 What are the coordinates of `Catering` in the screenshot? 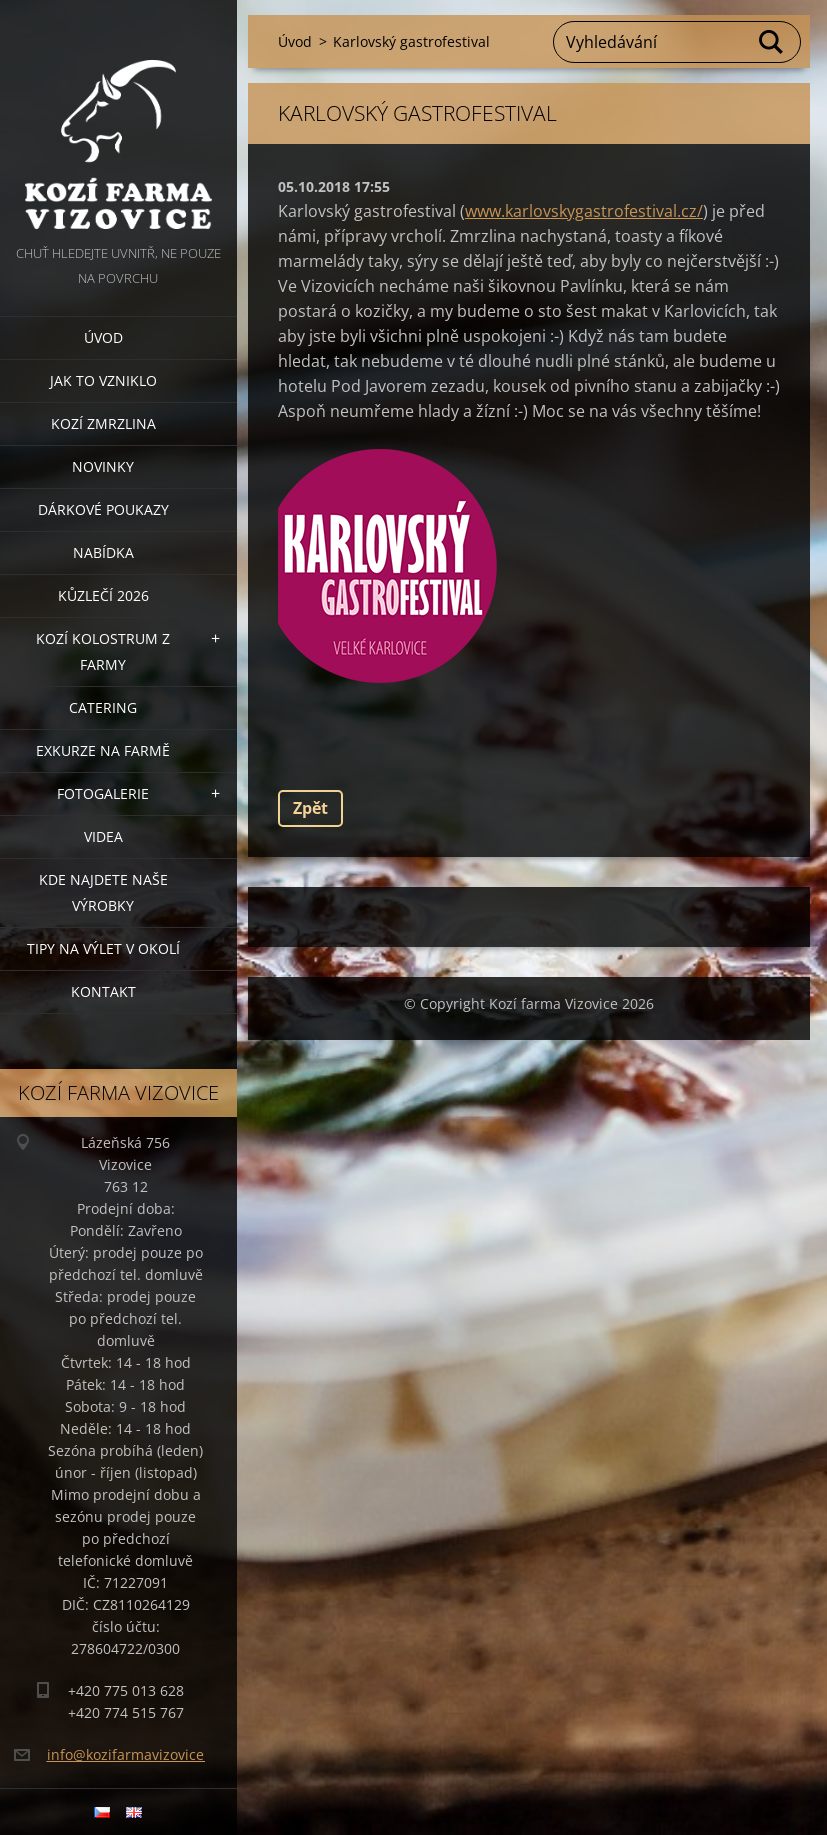 It's located at (103, 707).